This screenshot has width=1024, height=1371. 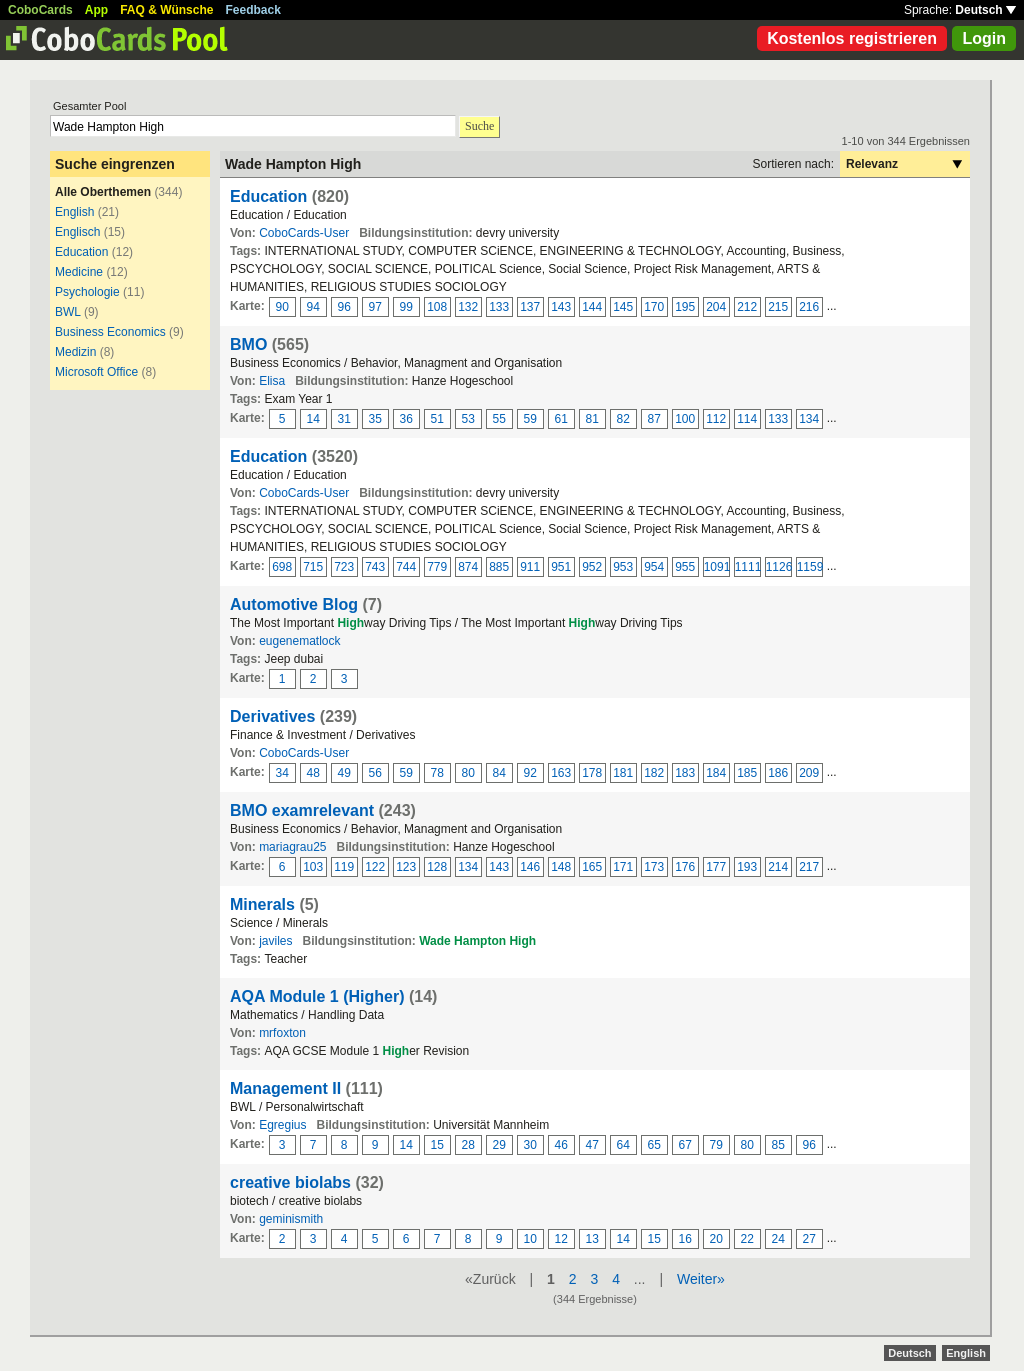 What do you see at coordinates (499, 567) in the screenshot?
I see `885` at bounding box center [499, 567].